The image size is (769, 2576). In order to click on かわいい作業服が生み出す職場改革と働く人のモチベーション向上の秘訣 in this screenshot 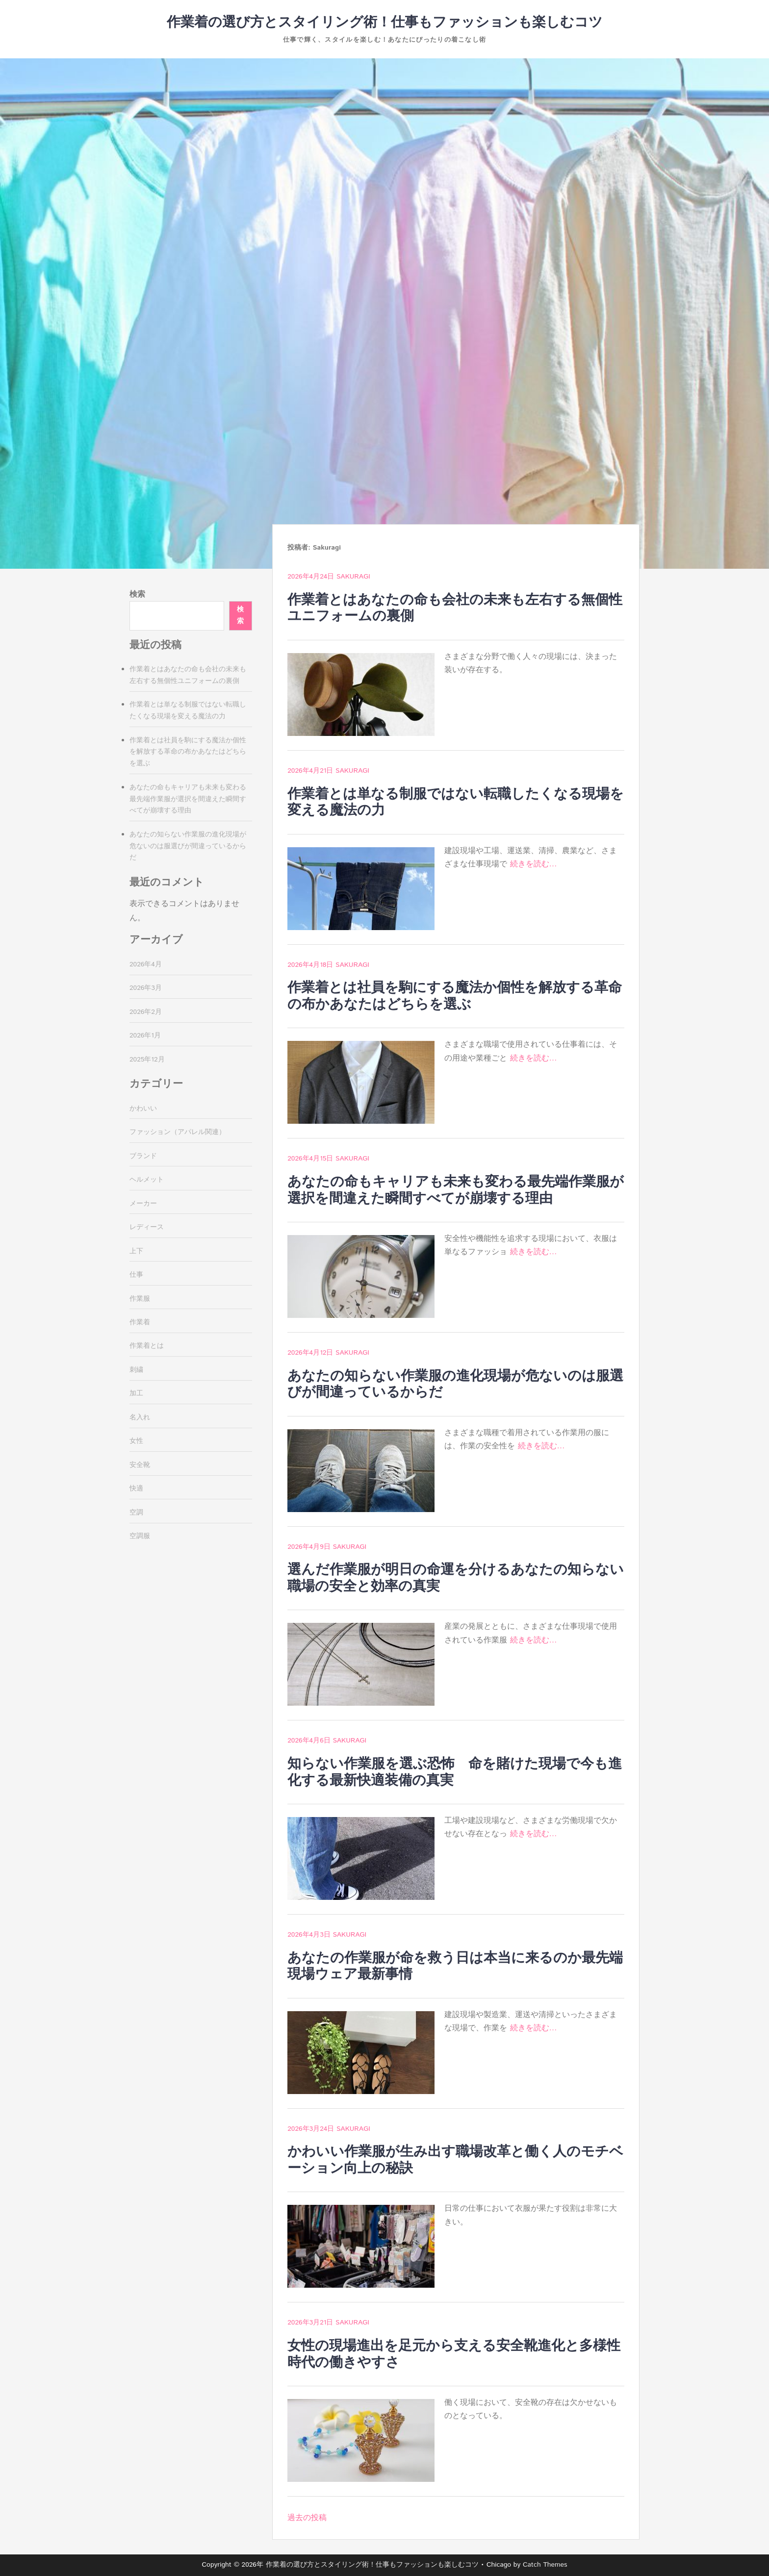, I will do `click(455, 2160)`.